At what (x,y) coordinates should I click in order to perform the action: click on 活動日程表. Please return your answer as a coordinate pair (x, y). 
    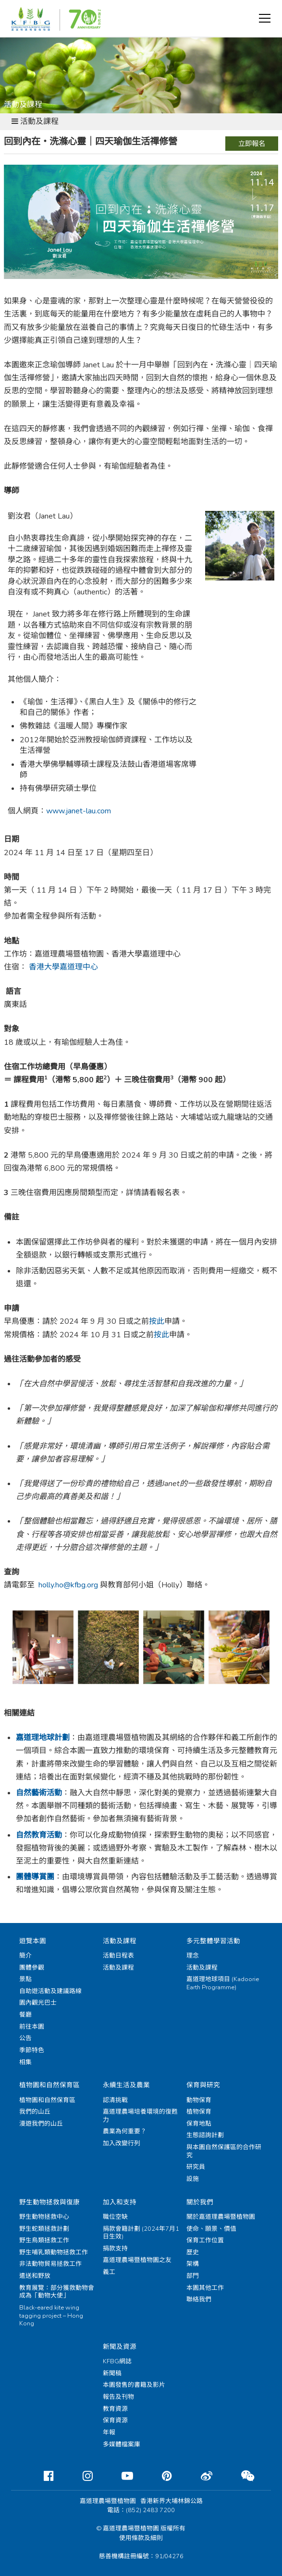
    Looking at the image, I should click on (118, 1955).